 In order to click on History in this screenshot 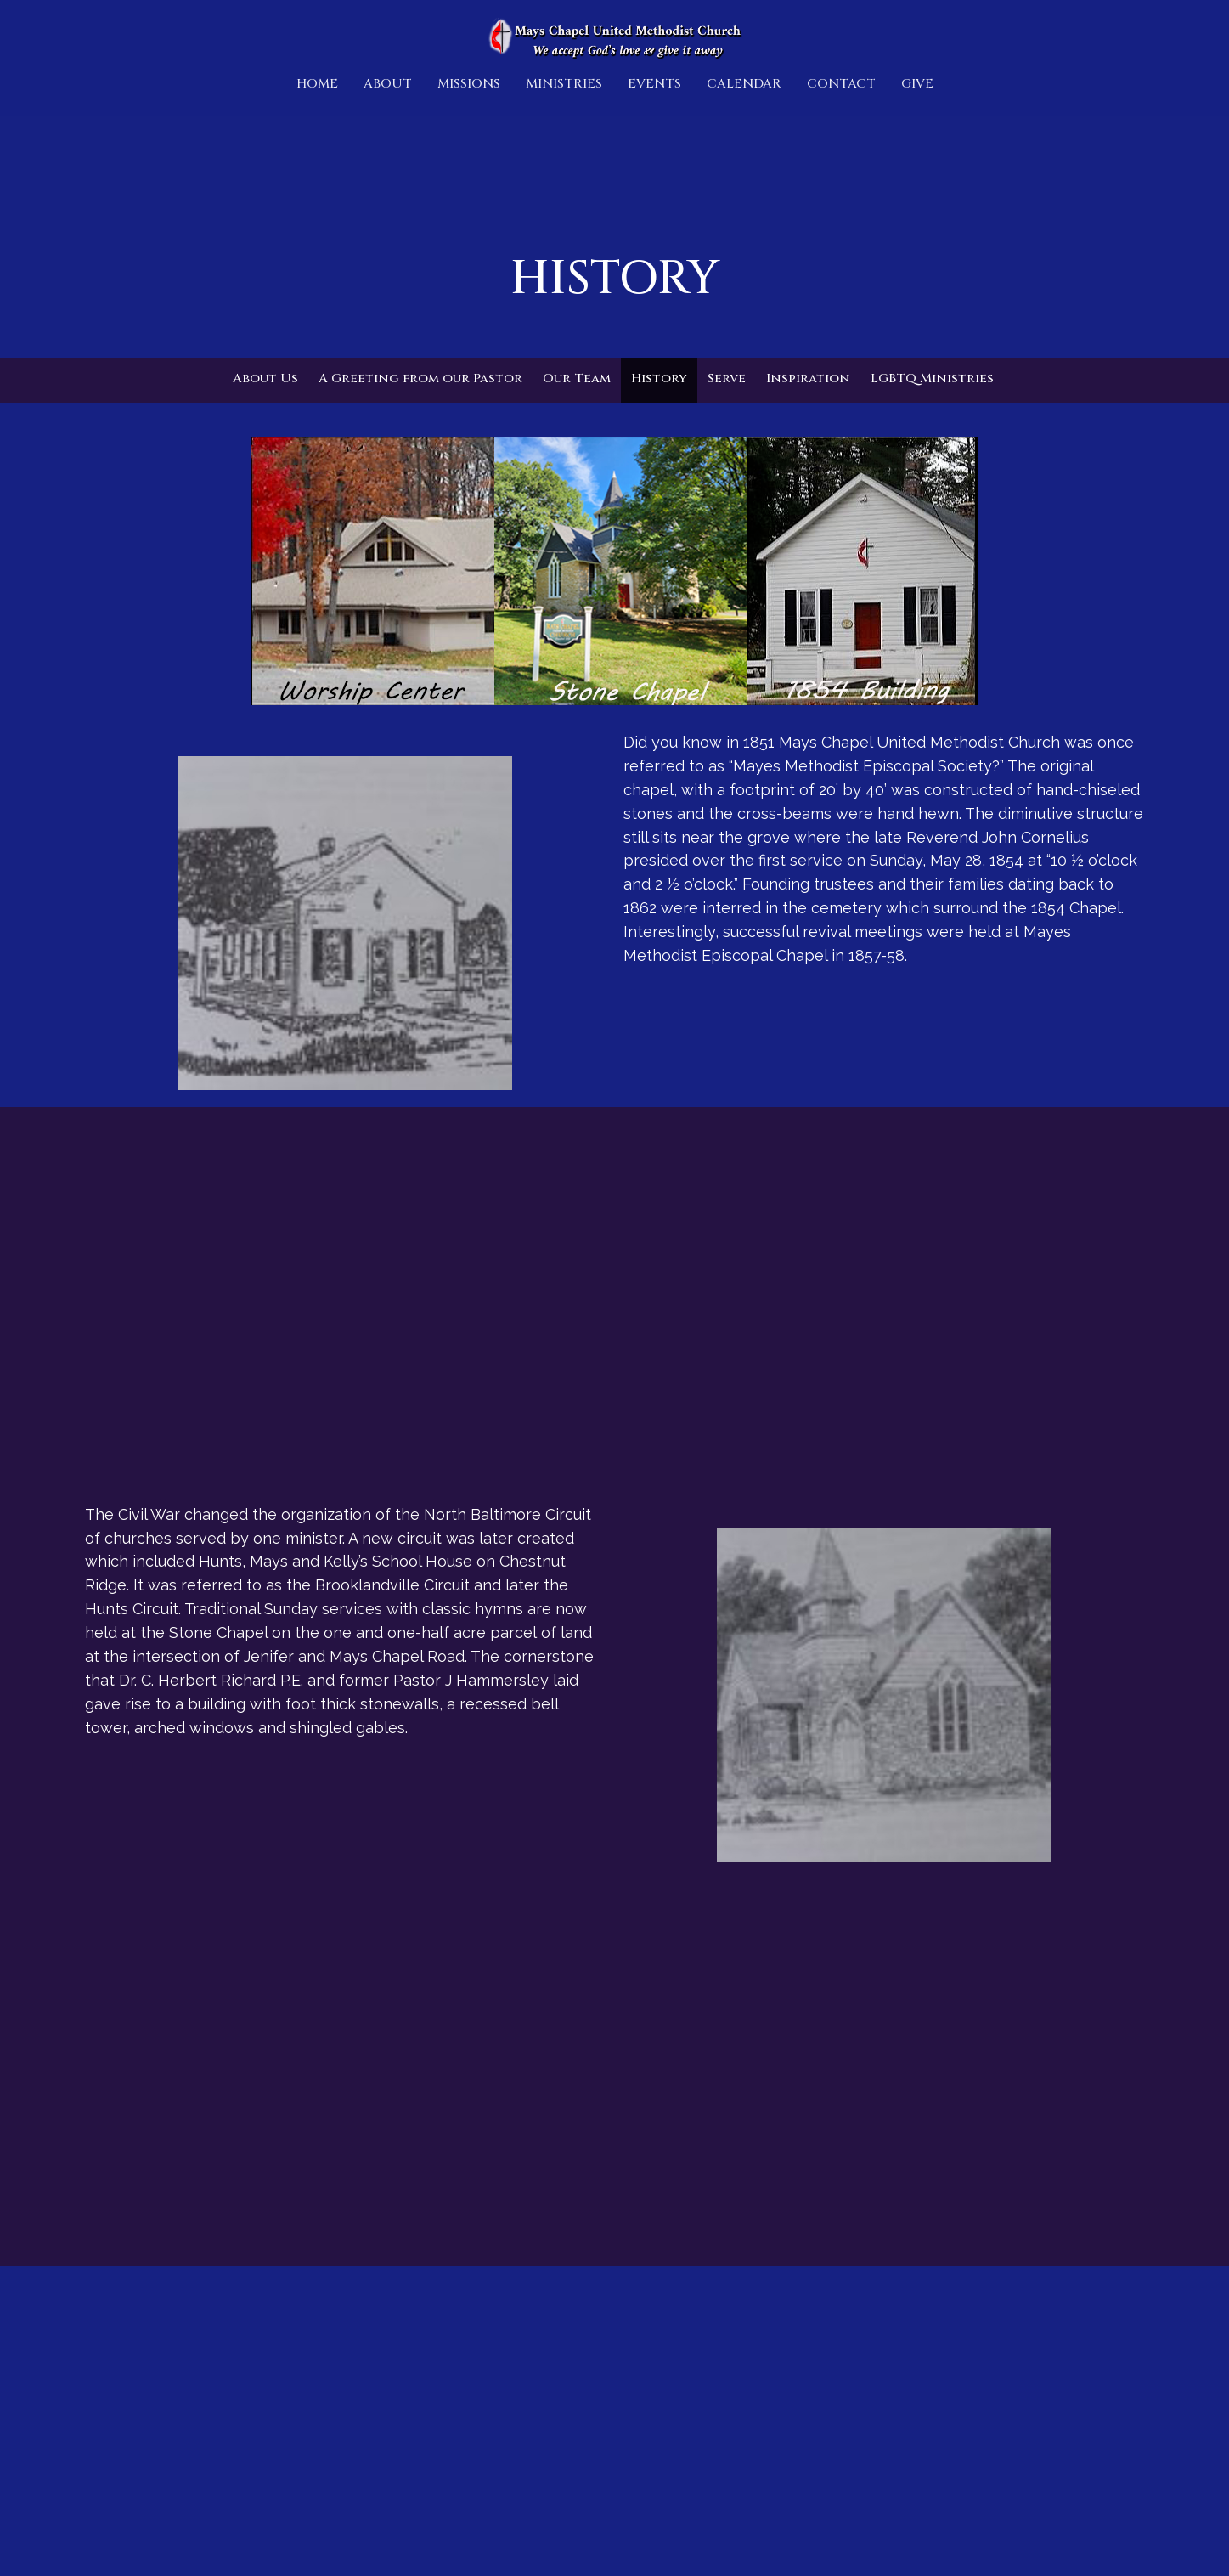, I will do `click(659, 378)`.